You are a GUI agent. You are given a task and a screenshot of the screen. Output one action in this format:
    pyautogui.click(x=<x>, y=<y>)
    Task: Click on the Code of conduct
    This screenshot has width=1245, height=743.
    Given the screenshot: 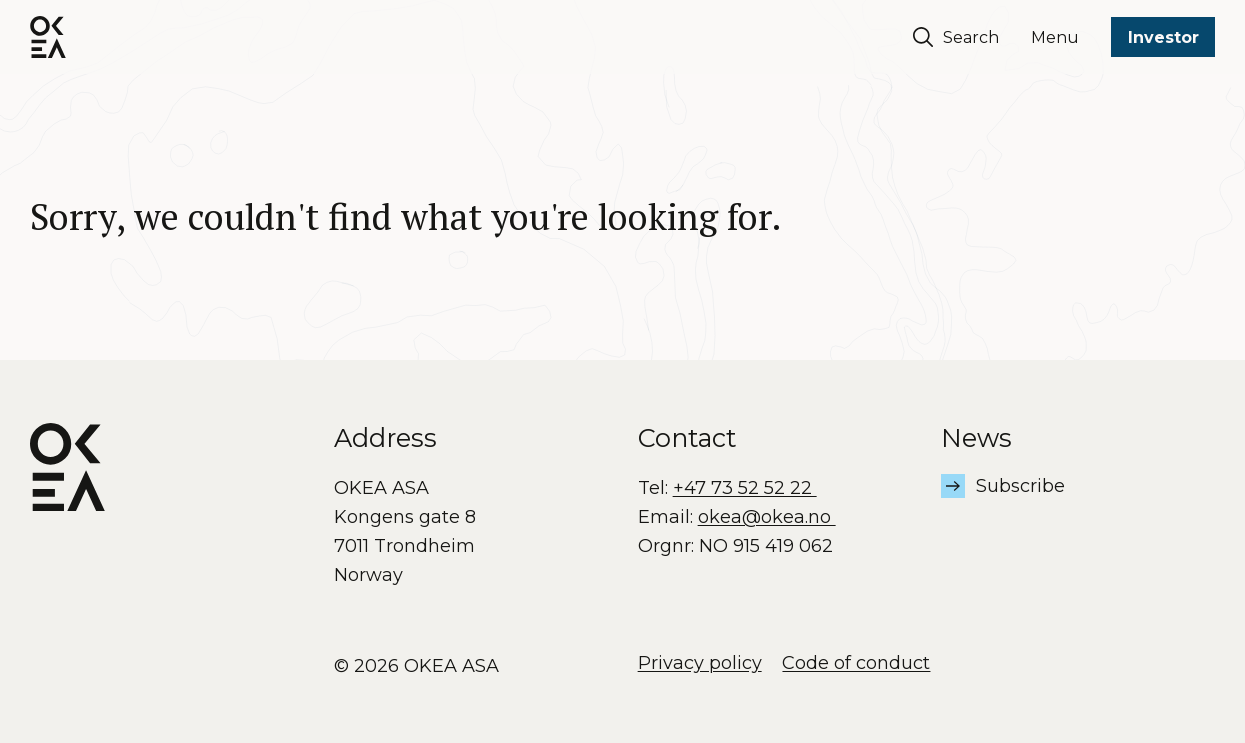 What is the action you would take?
    pyautogui.click(x=856, y=663)
    